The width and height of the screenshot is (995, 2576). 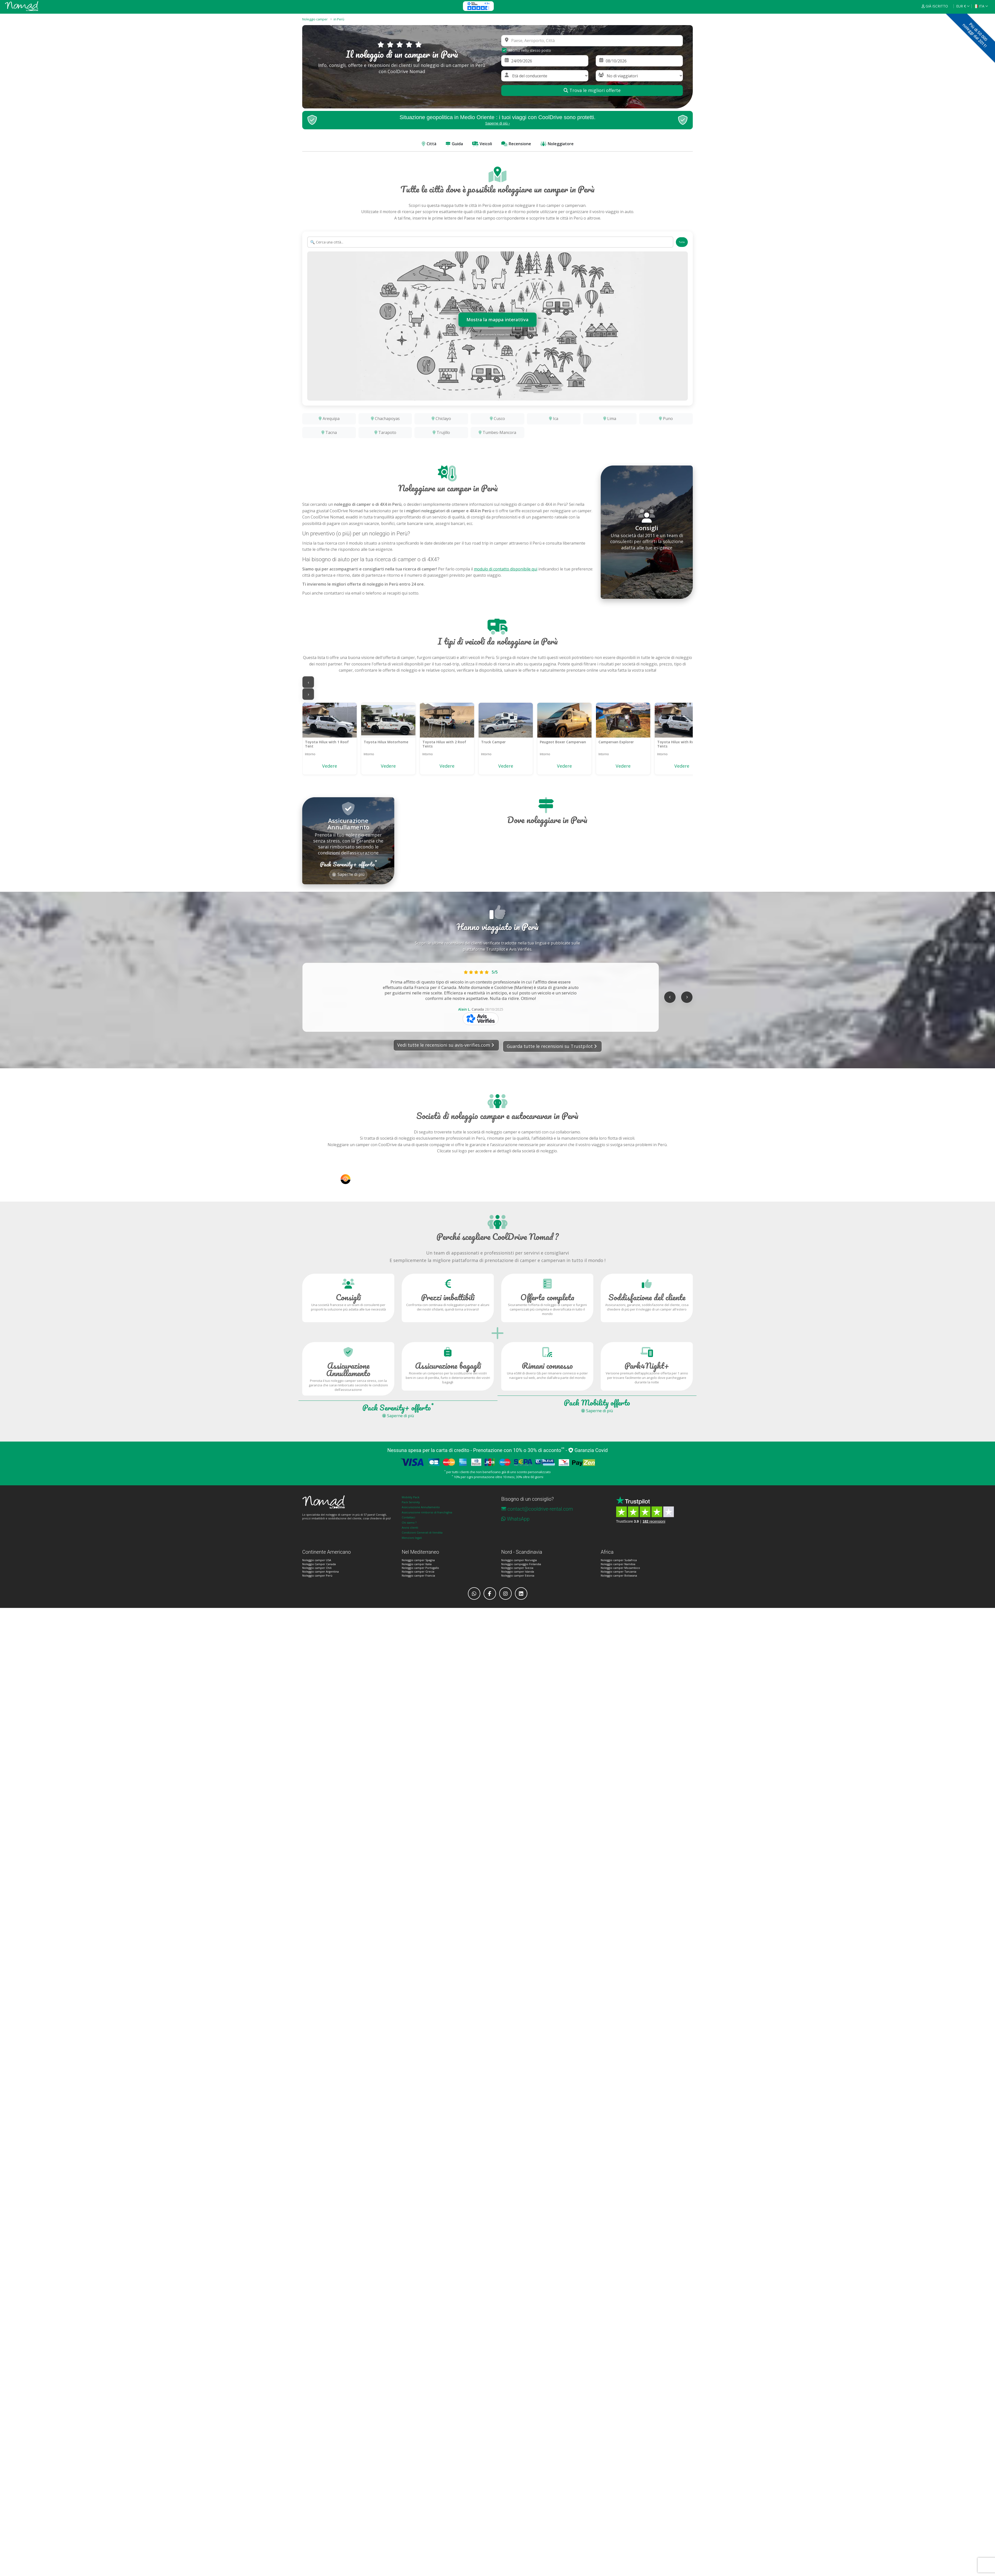 I want to click on Menzioni legali, so click(x=412, y=1538).